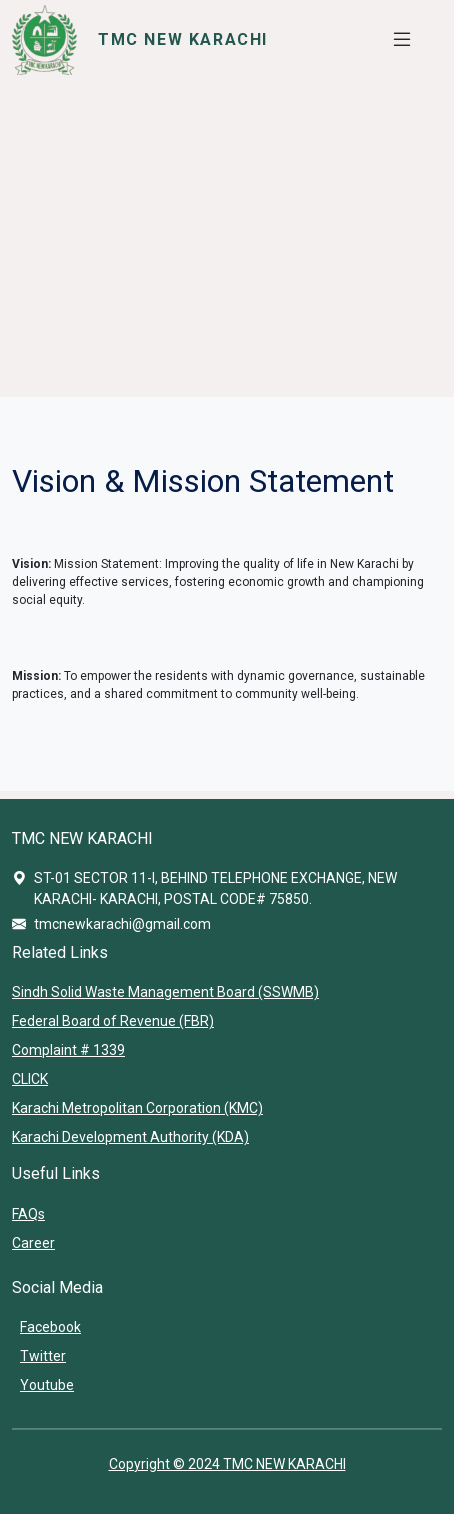 Image resolution: width=454 pixels, height=1514 pixels. I want to click on Complaint # 1339, so click(68, 1050).